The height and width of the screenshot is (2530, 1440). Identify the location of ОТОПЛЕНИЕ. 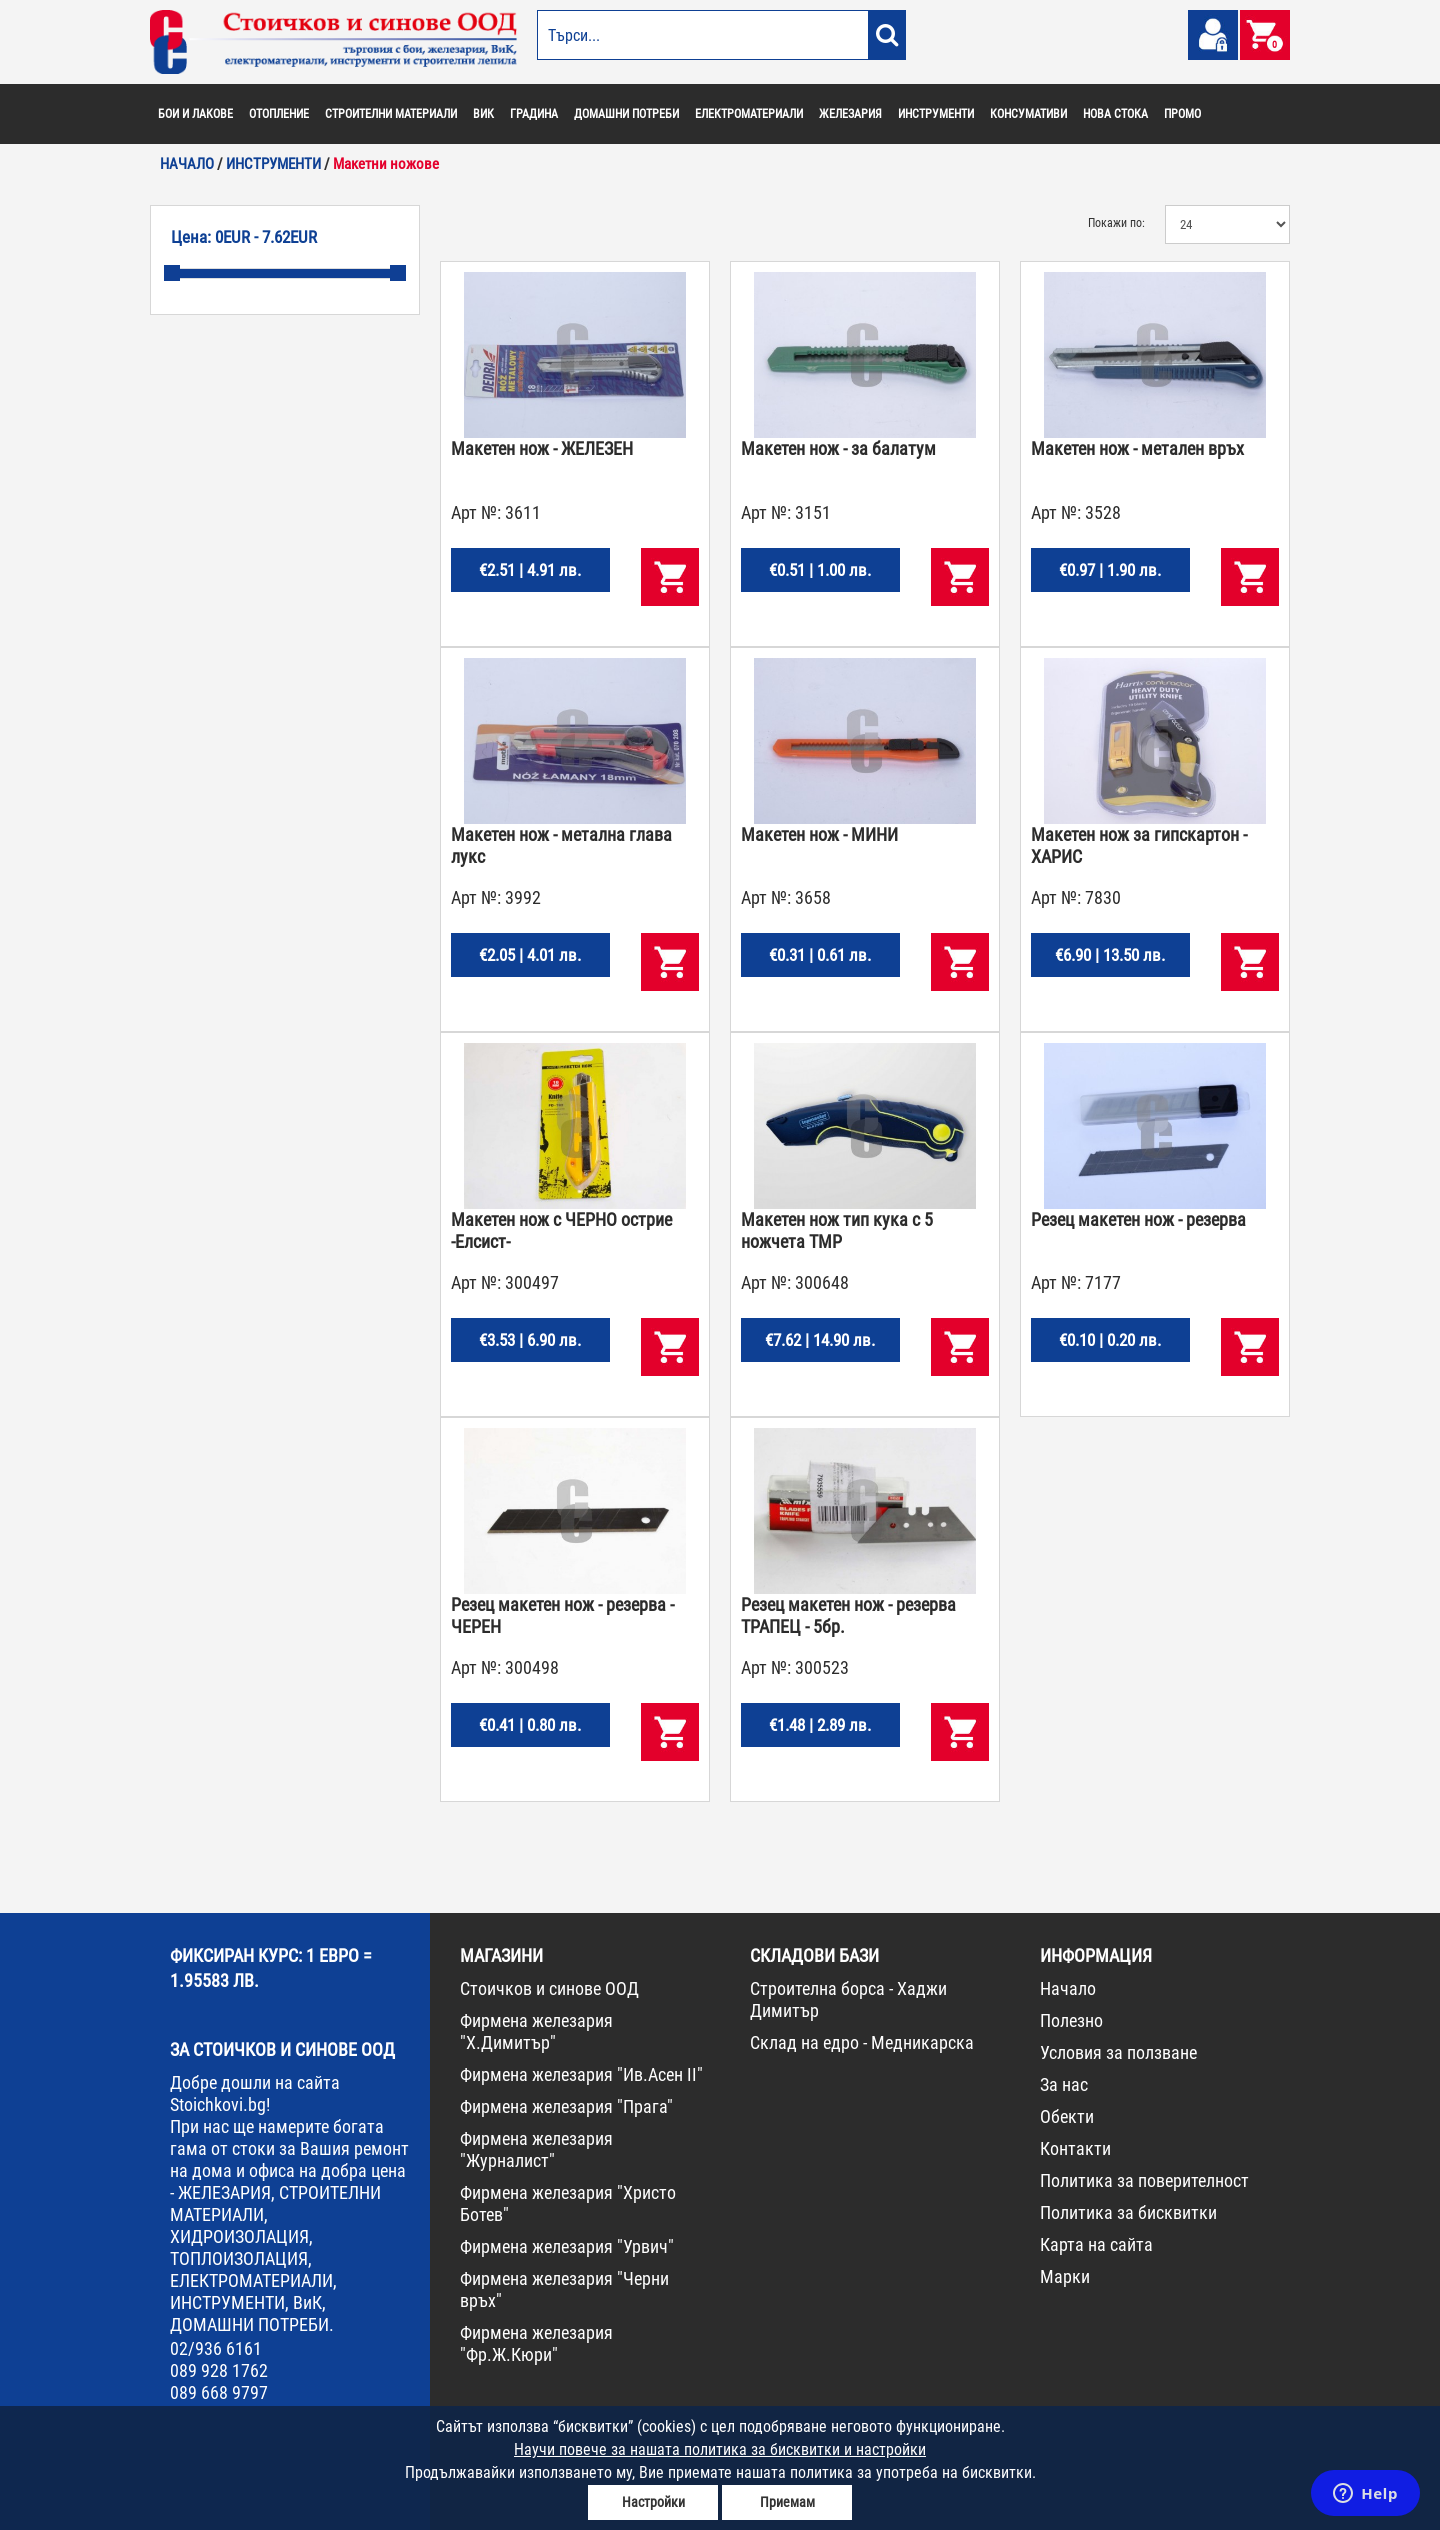
(279, 114).